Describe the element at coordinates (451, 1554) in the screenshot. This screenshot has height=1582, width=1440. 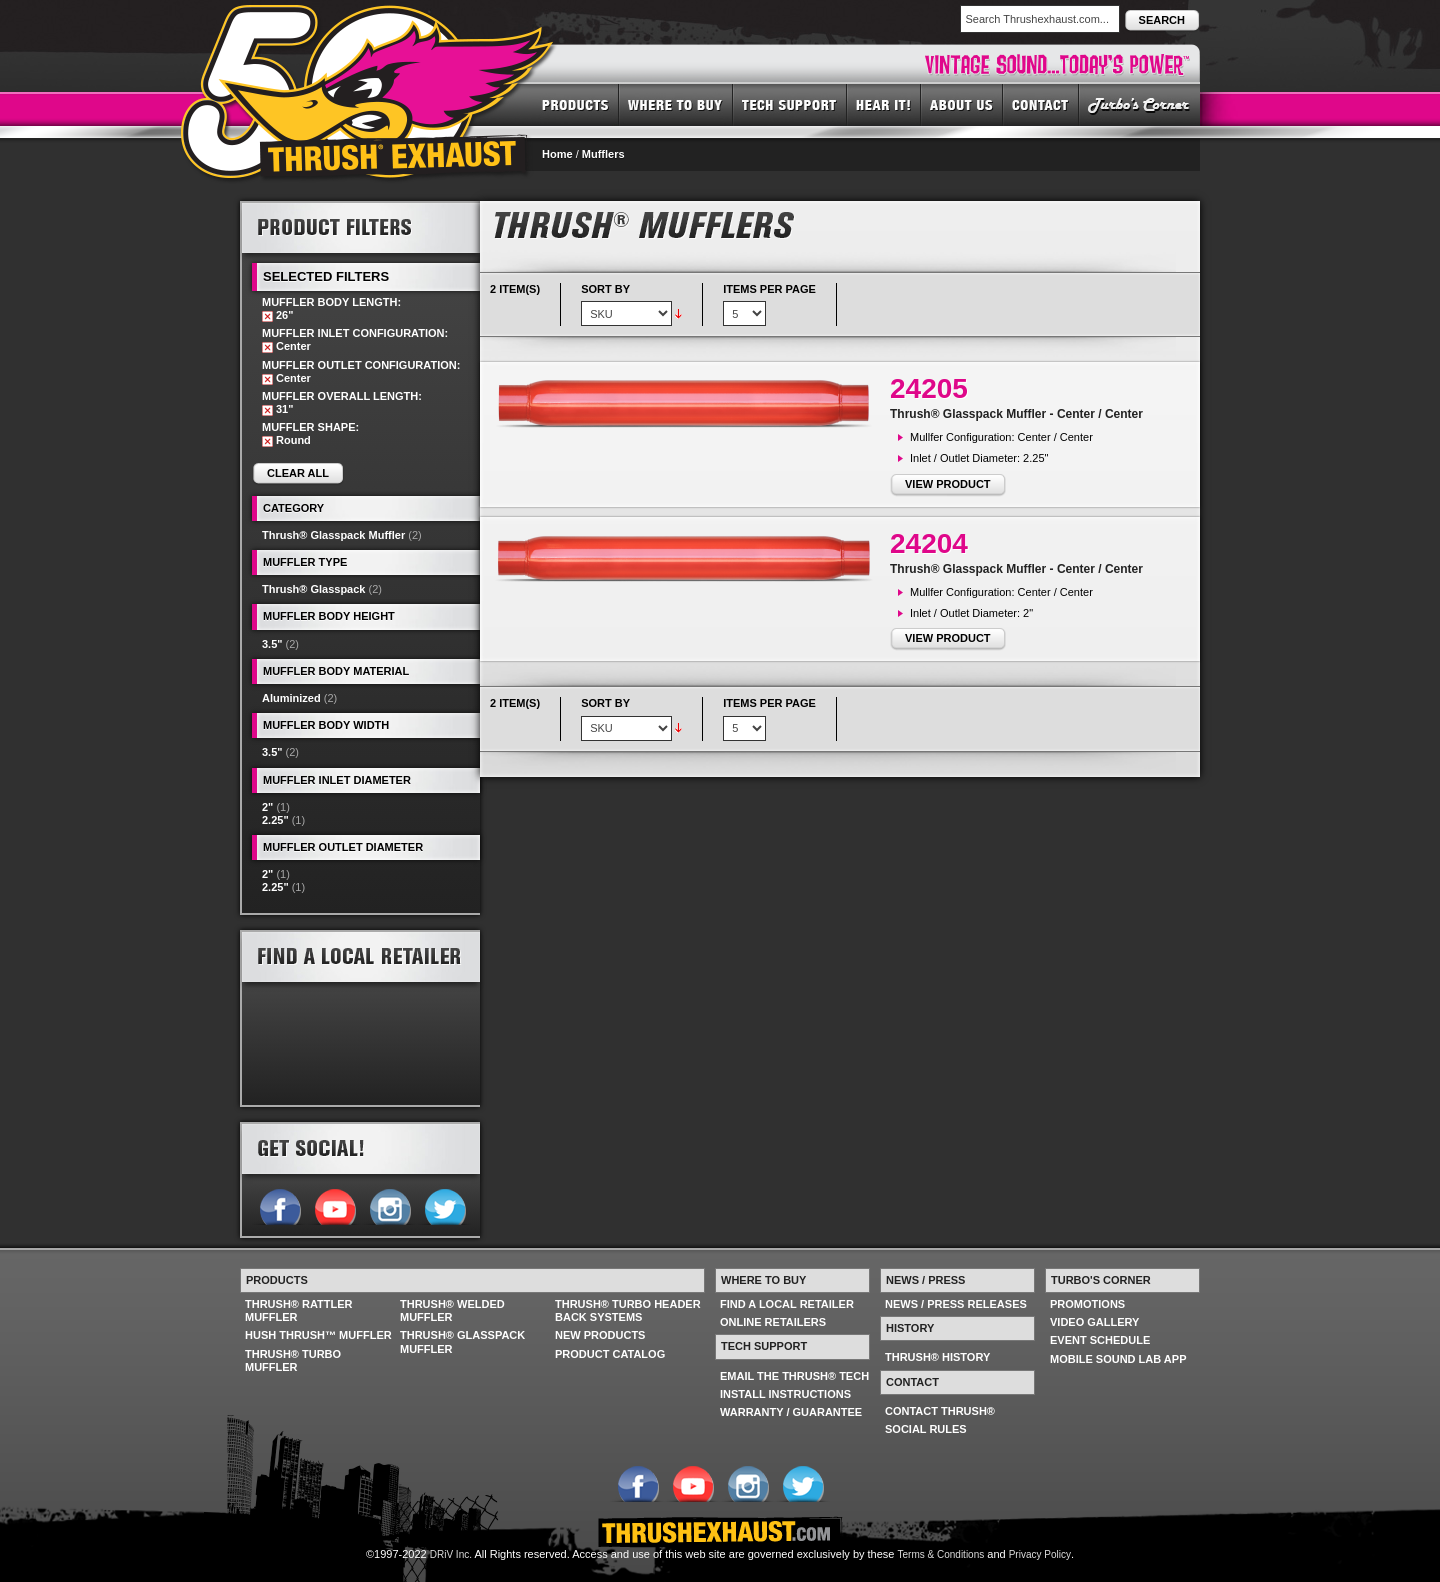
I see `DRiV Inc.` at that location.